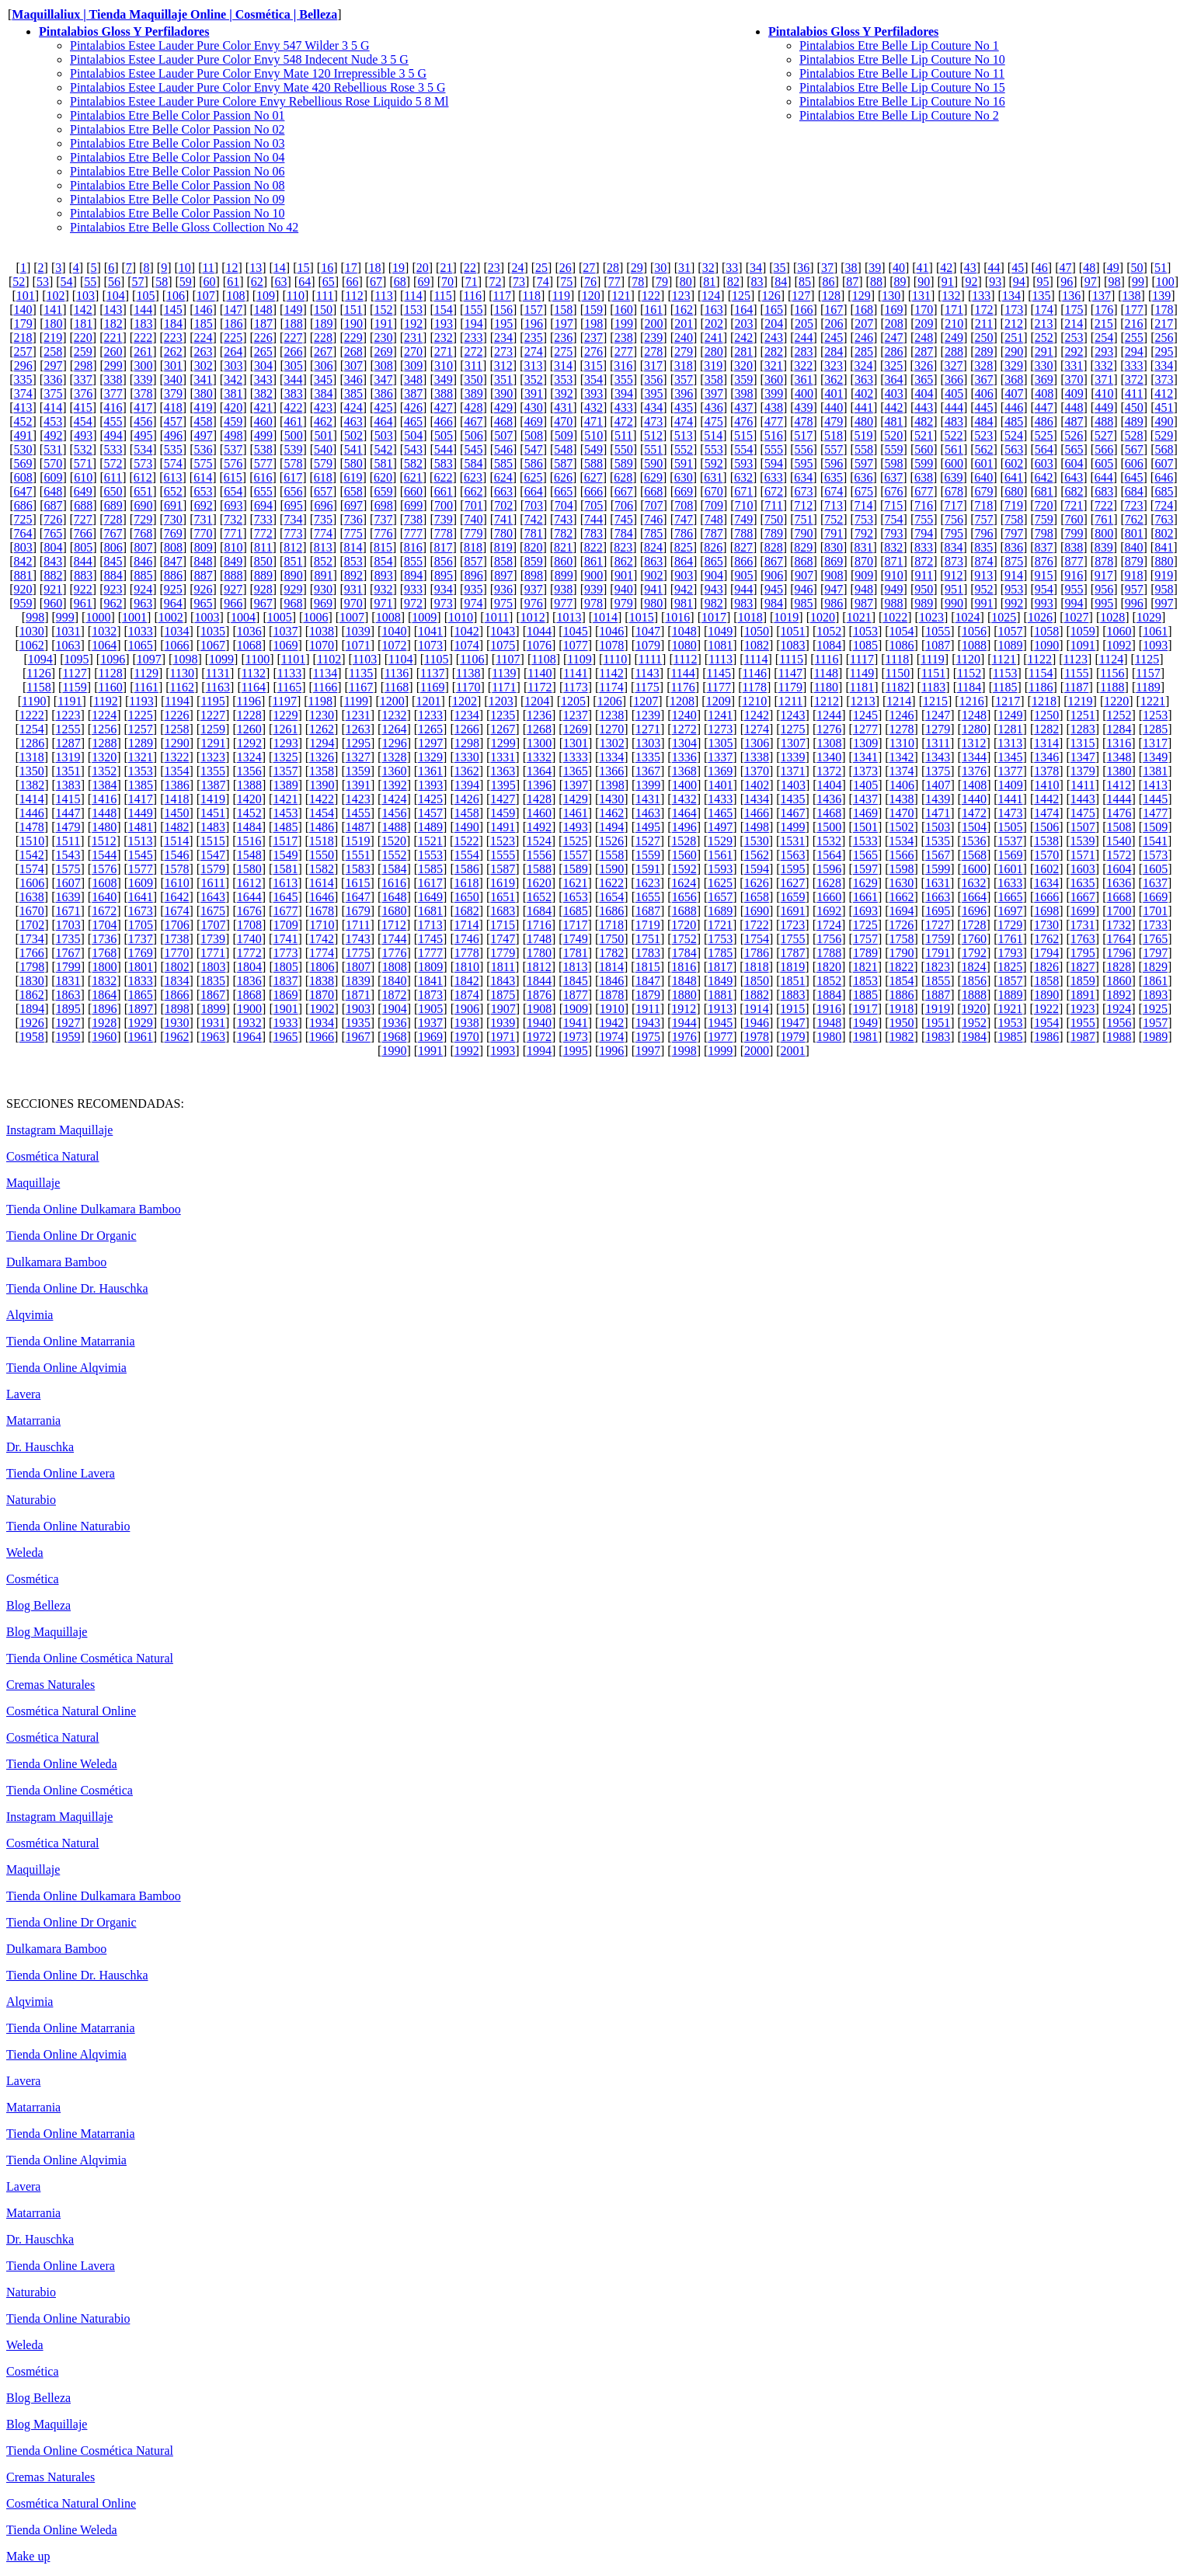 Image resolution: width=1187 pixels, height=2576 pixels. What do you see at coordinates (593, 463) in the screenshot?
I see `588` at bounding box center [593, 463].